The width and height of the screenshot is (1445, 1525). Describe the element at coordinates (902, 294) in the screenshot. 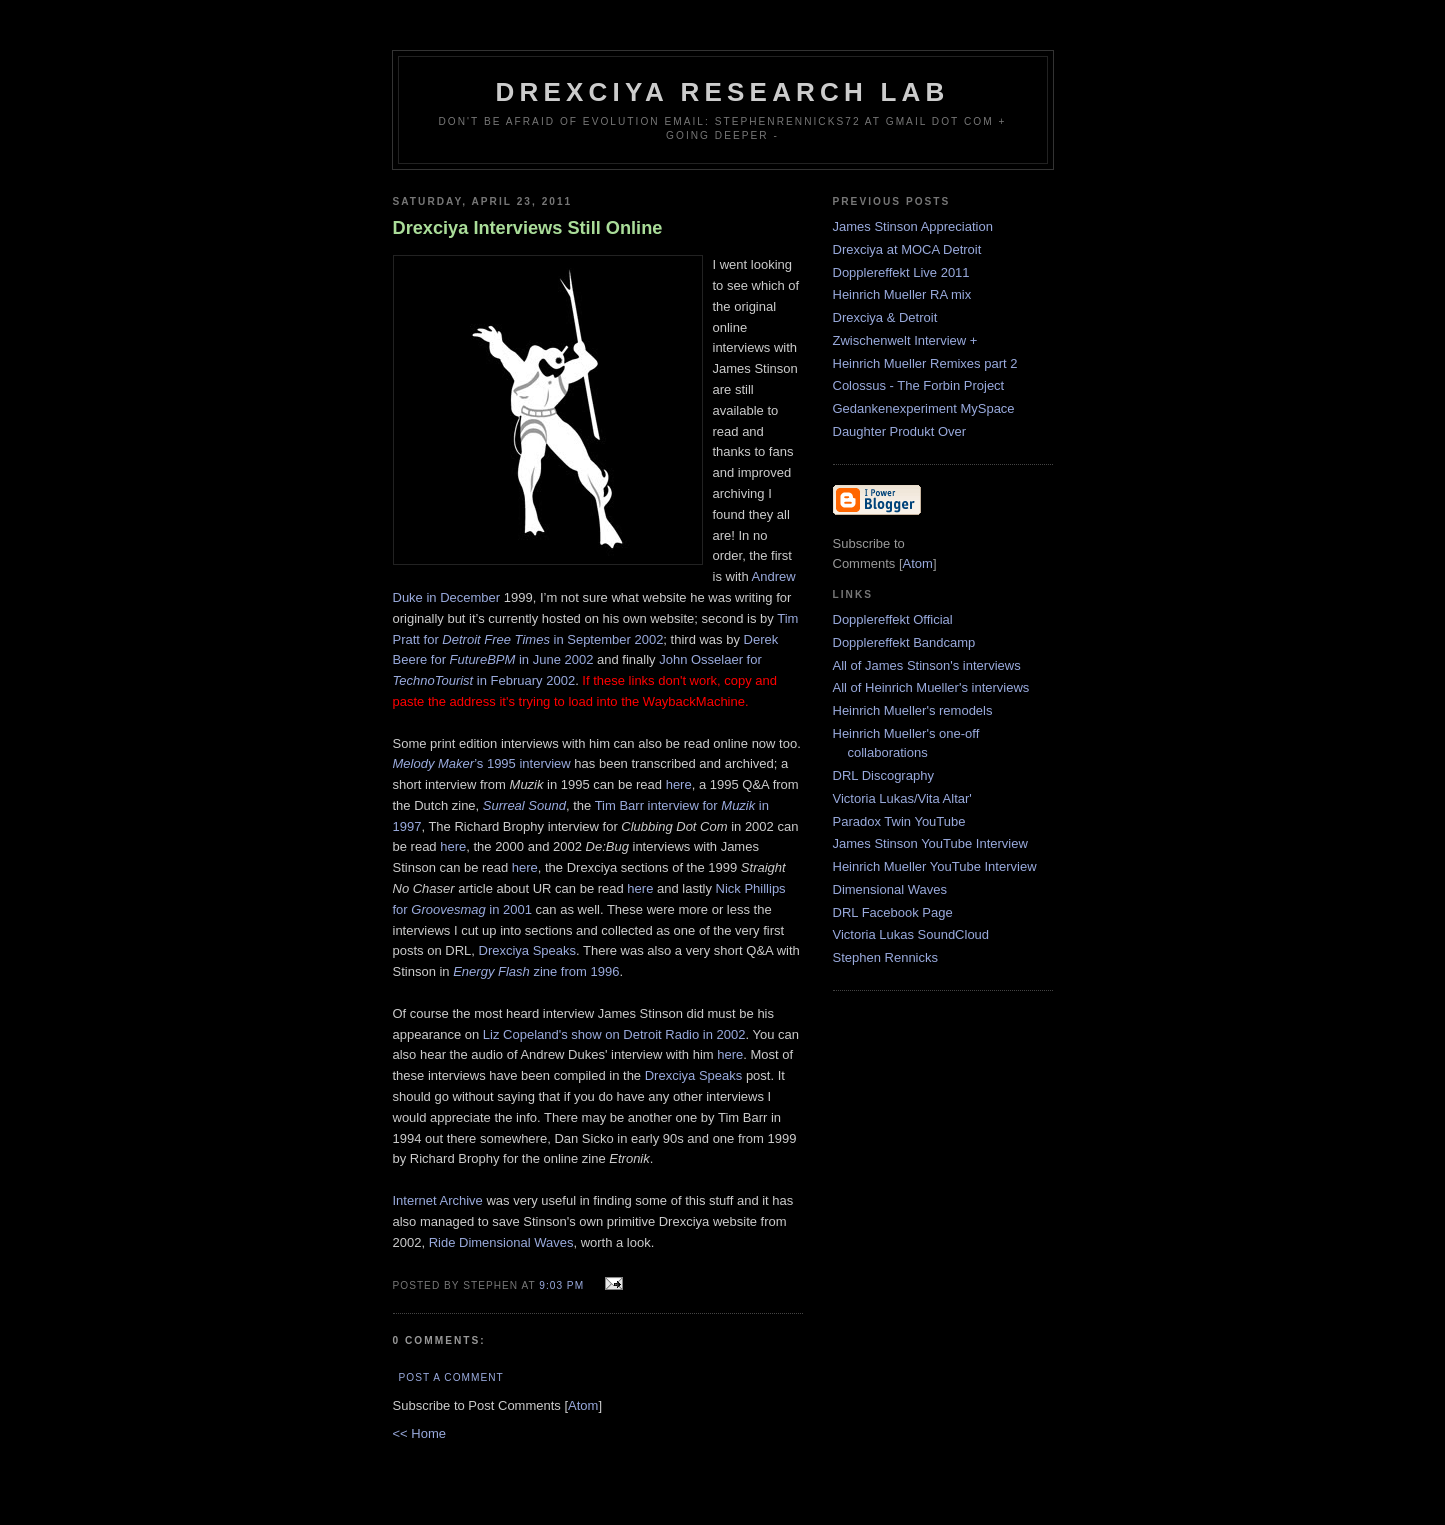

I see `Heinrich Mueller RA mix` at that location.